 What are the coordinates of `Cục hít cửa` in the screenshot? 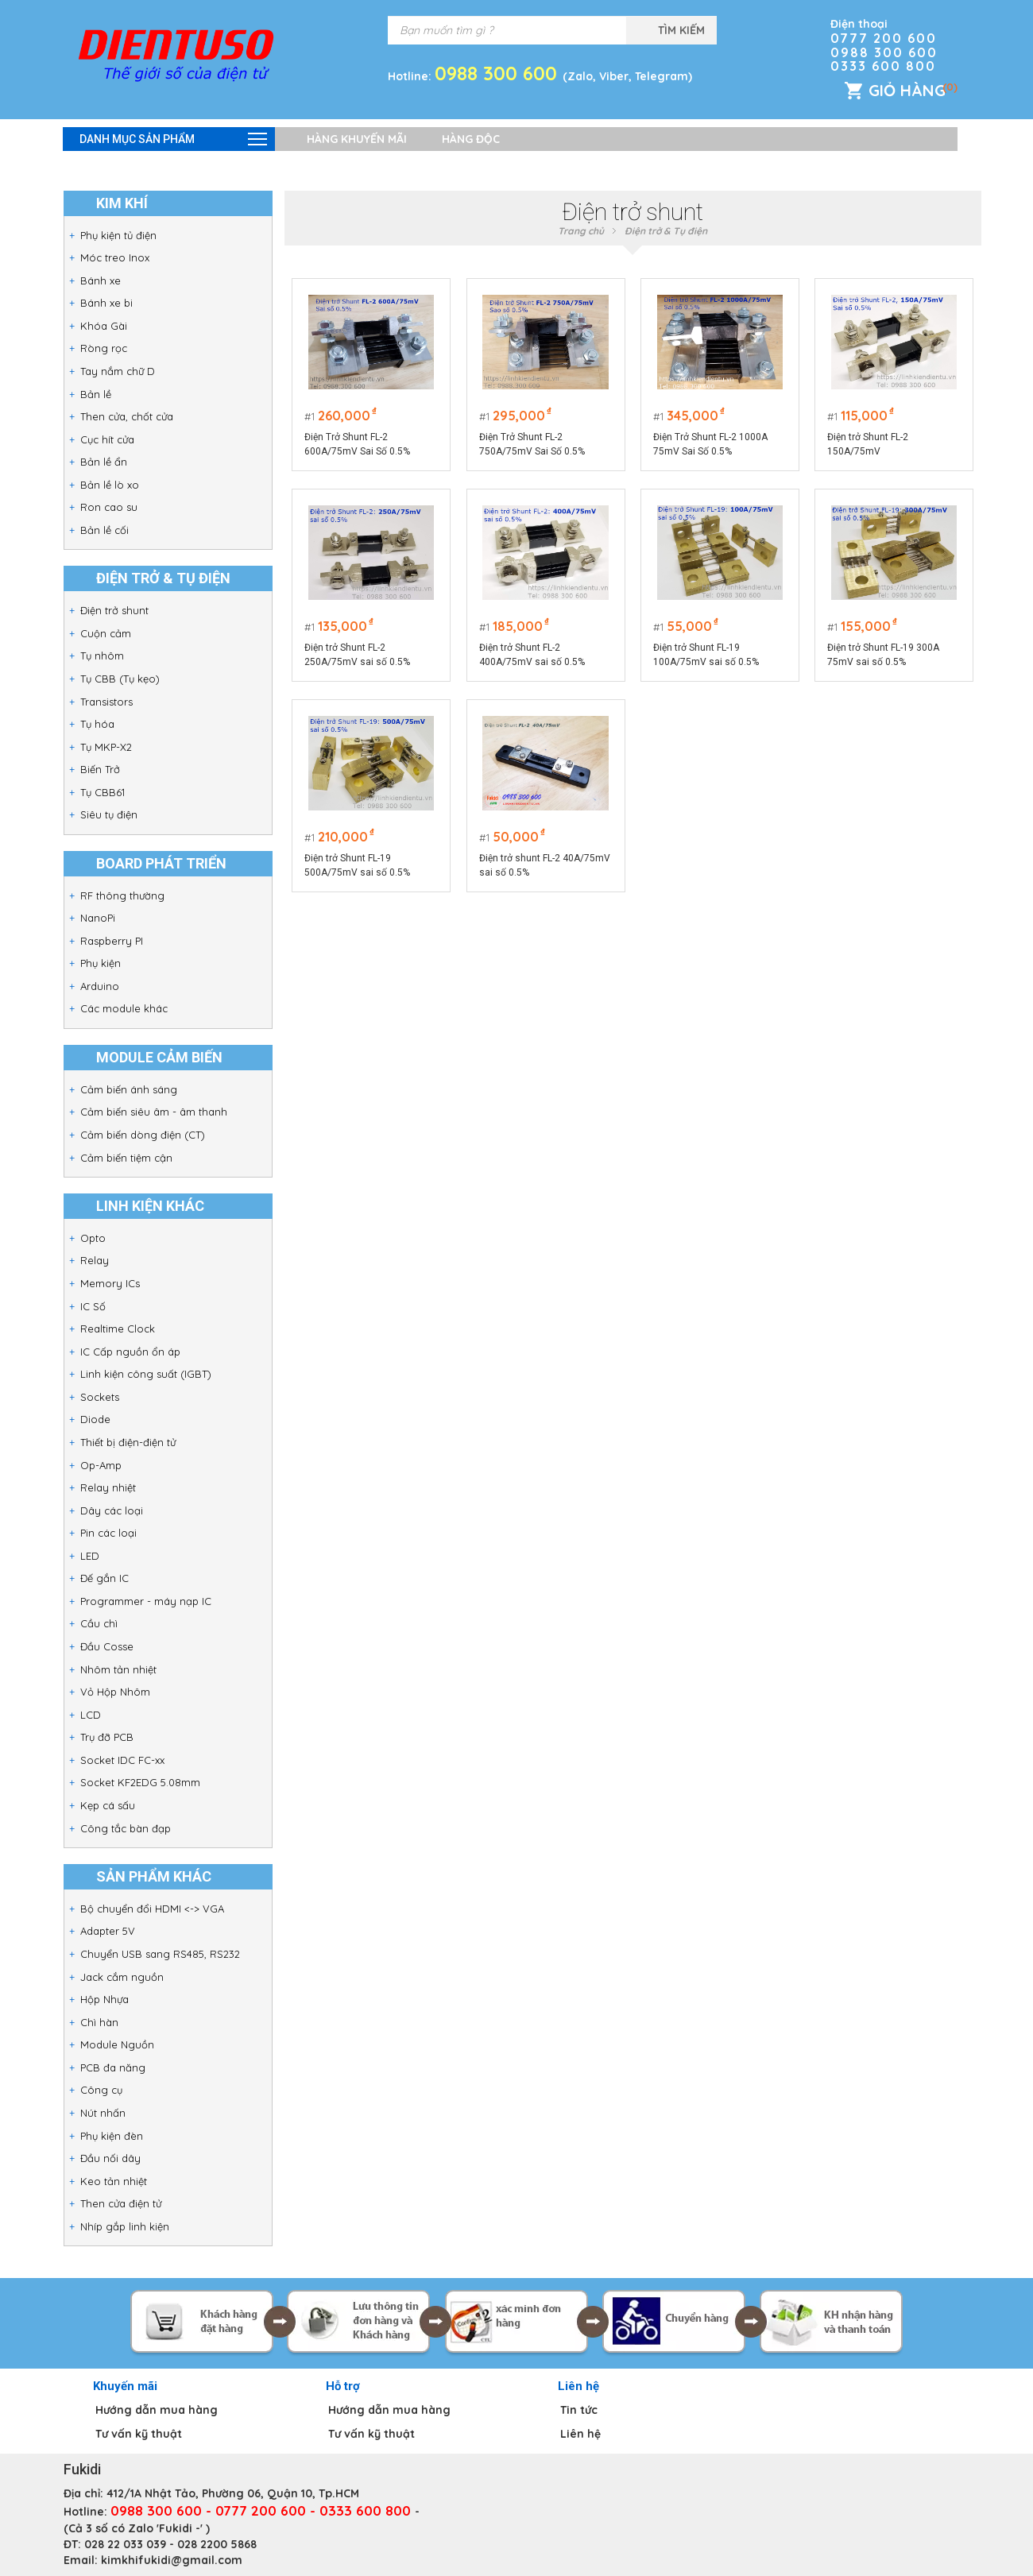 It's located at (107, 439).